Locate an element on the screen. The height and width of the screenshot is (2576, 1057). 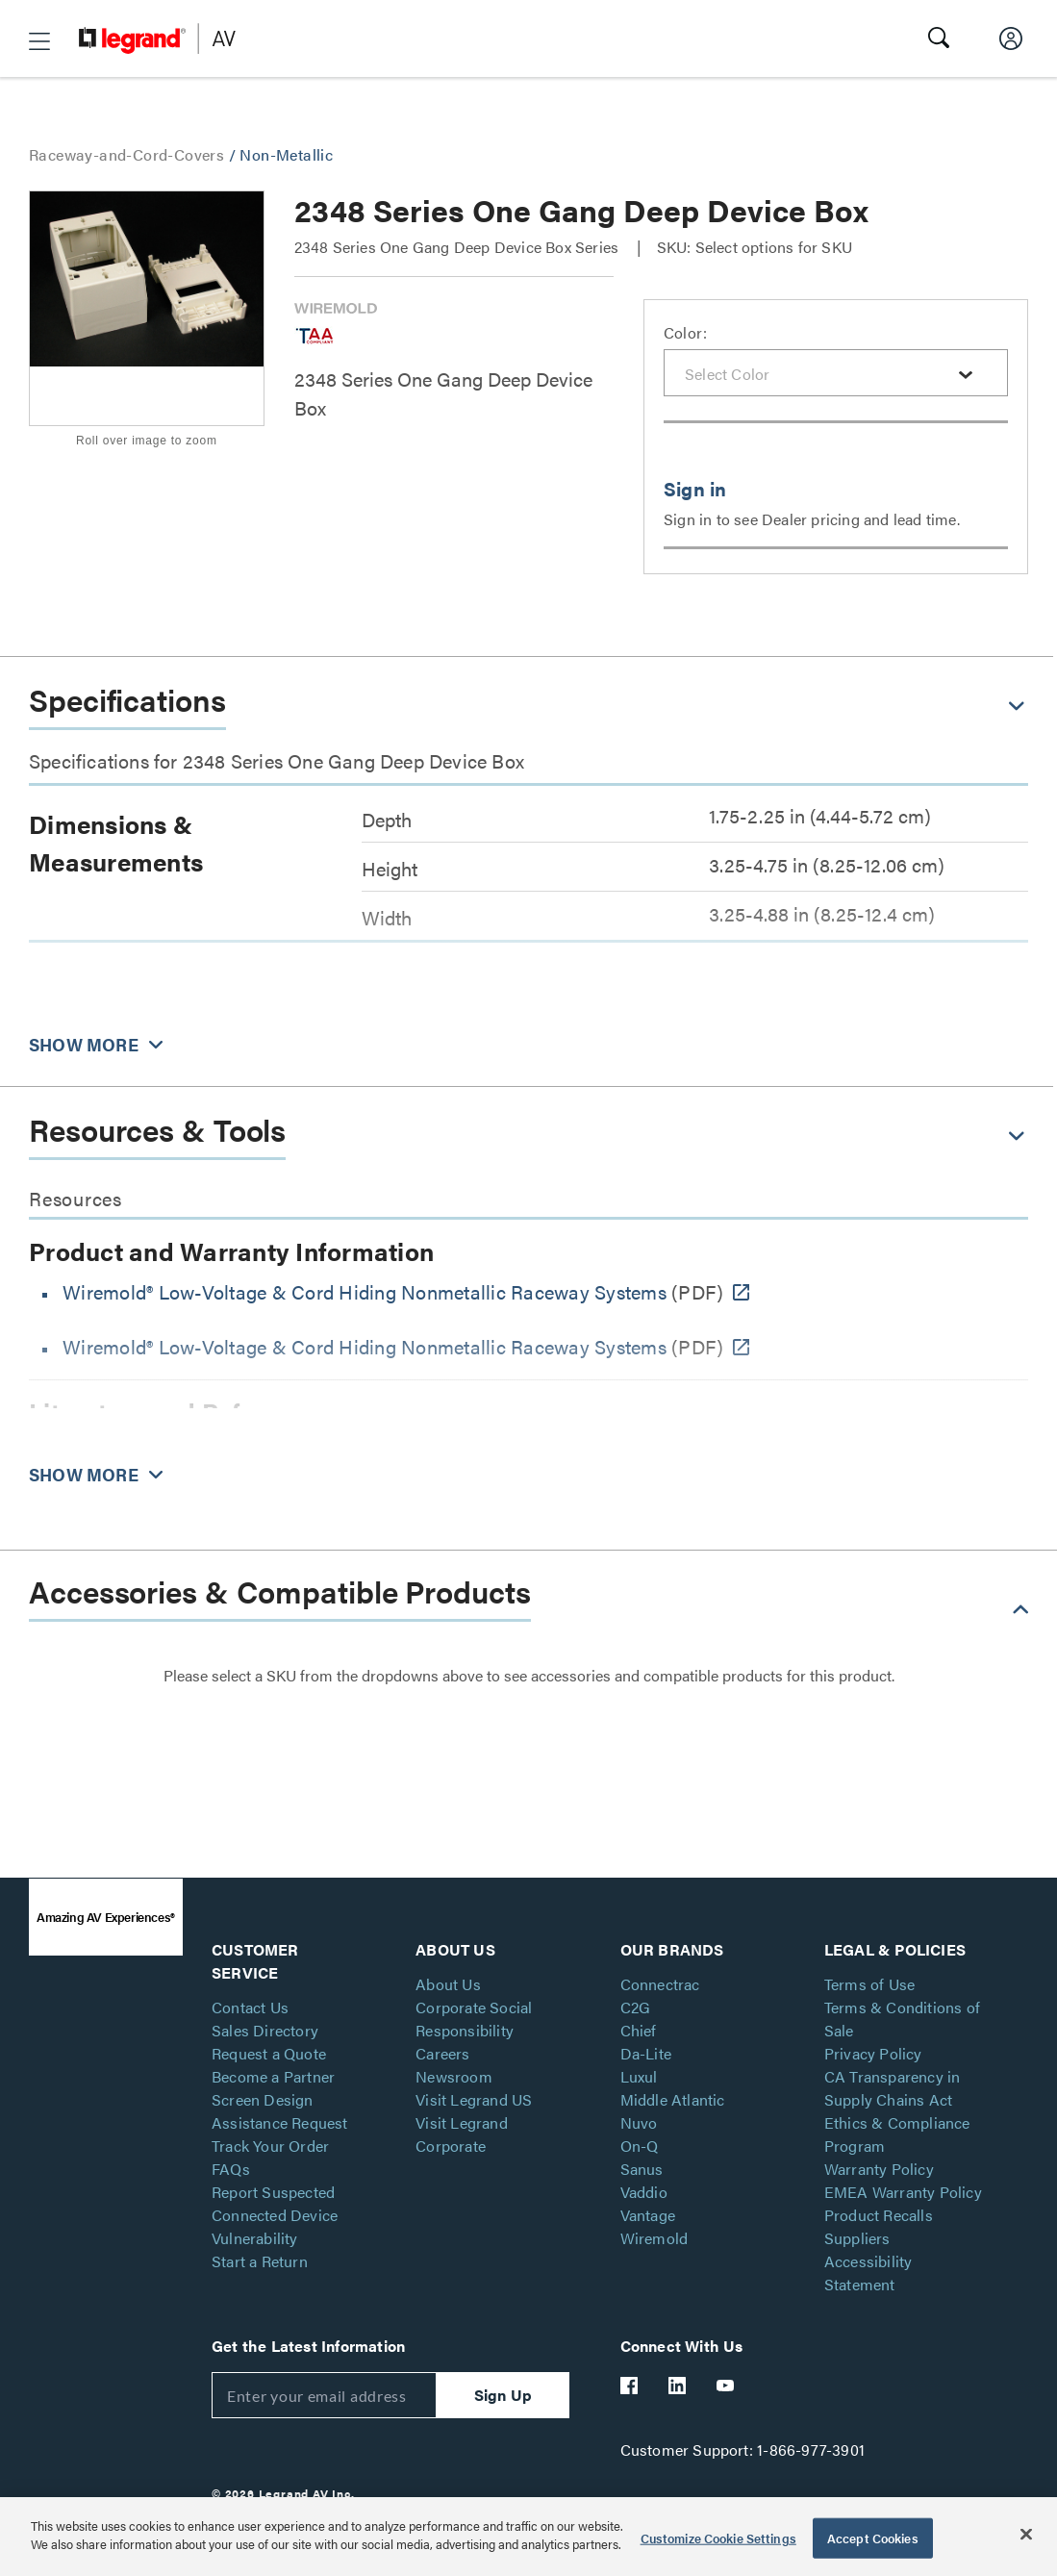
Privacy Policy is located at coordinates (873, 2053).